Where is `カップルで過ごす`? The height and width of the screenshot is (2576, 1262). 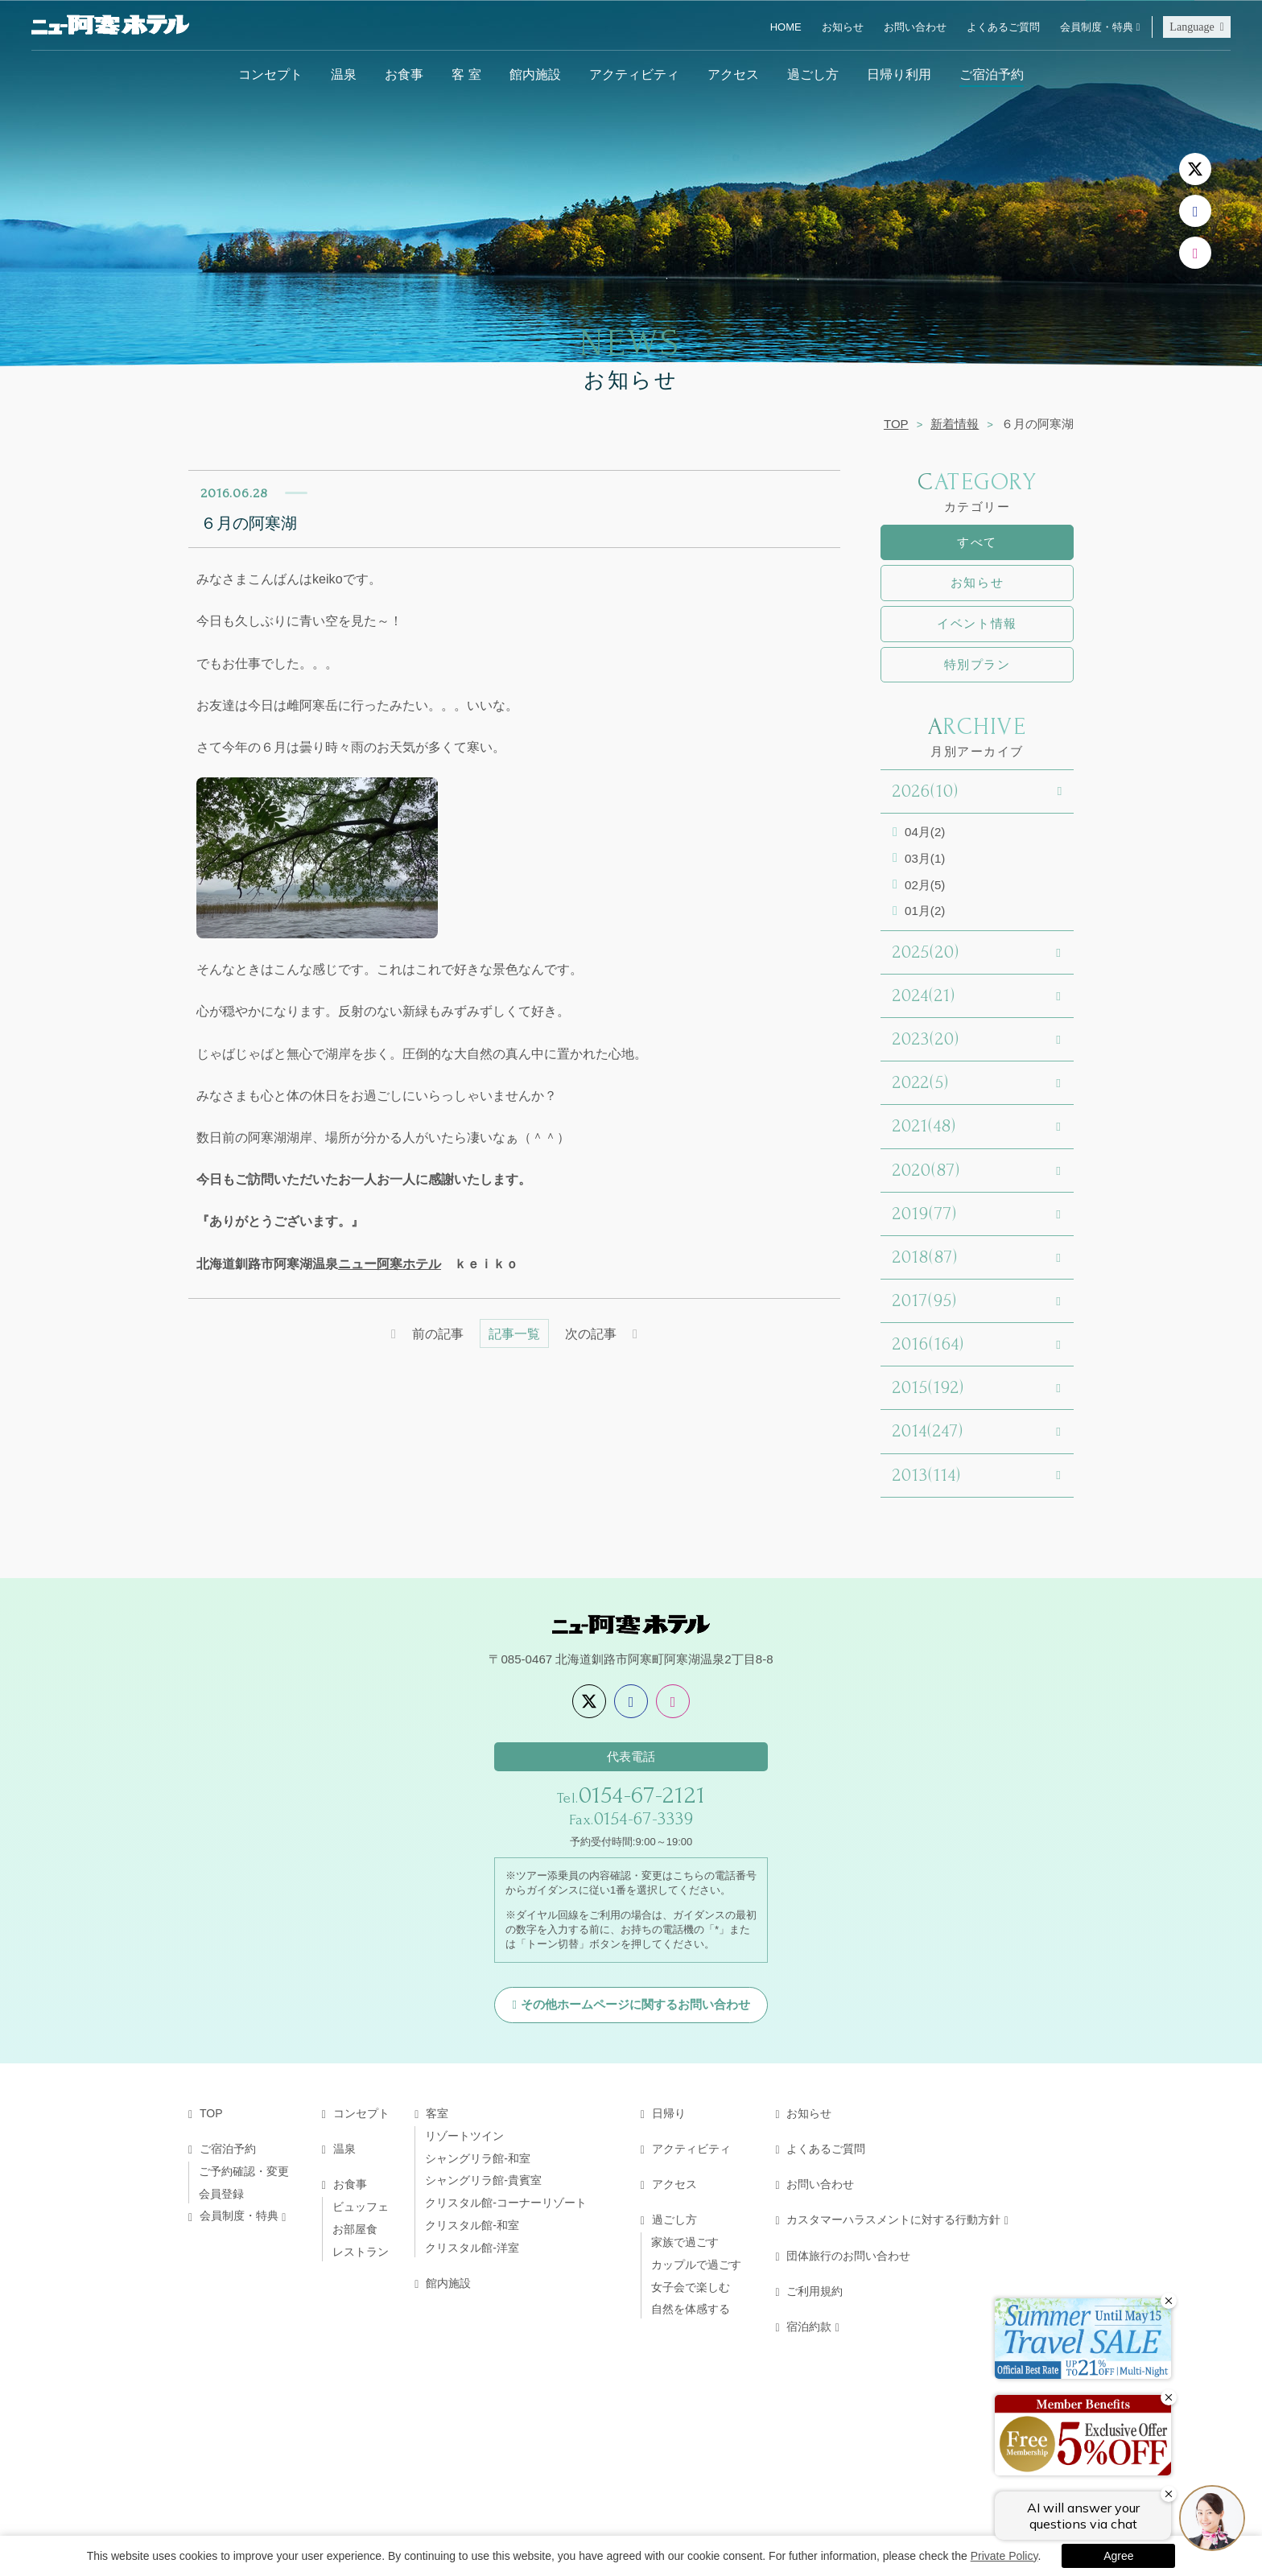 カップルで過ごす is located at coordinates (696, 2264).